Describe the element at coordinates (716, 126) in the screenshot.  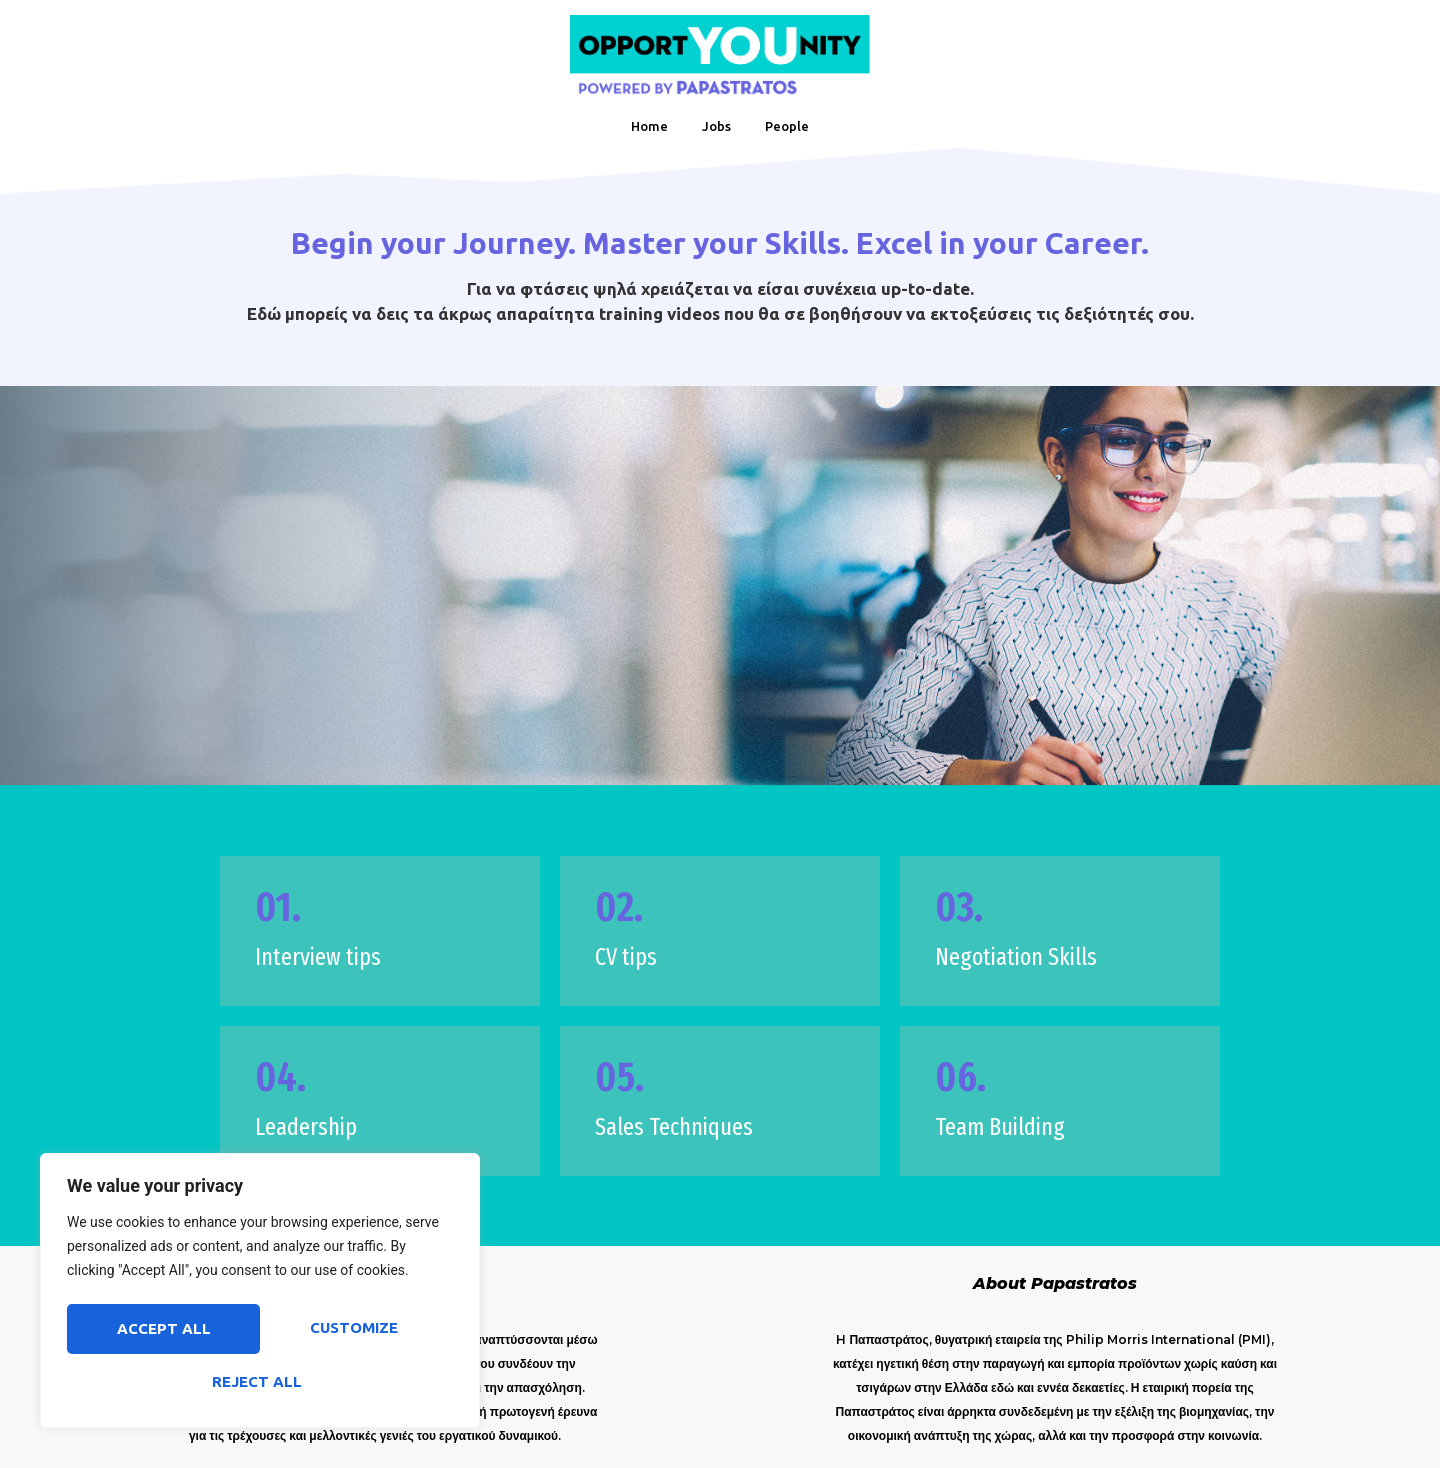
I see `Jobs` at that location.